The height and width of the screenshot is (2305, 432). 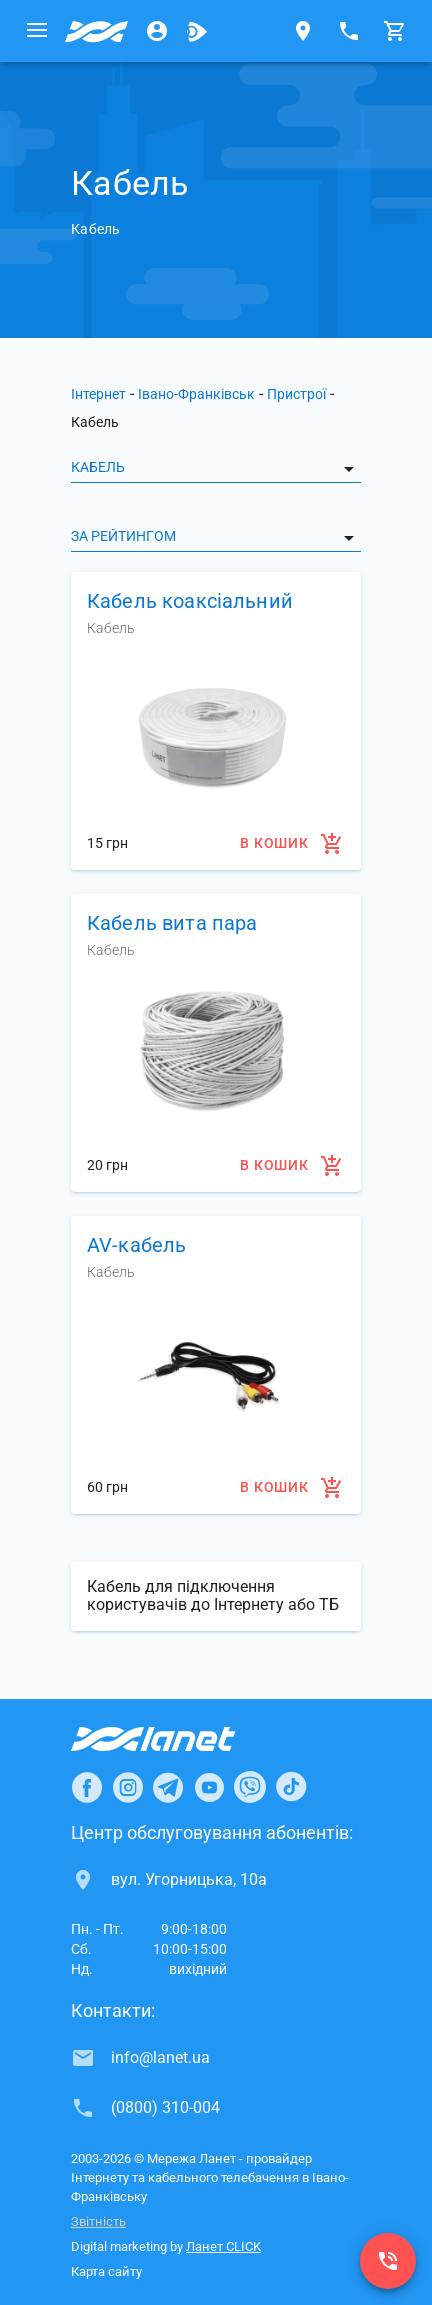 I want to click on [(0800) 310-004], so click(x=388, y=2261).